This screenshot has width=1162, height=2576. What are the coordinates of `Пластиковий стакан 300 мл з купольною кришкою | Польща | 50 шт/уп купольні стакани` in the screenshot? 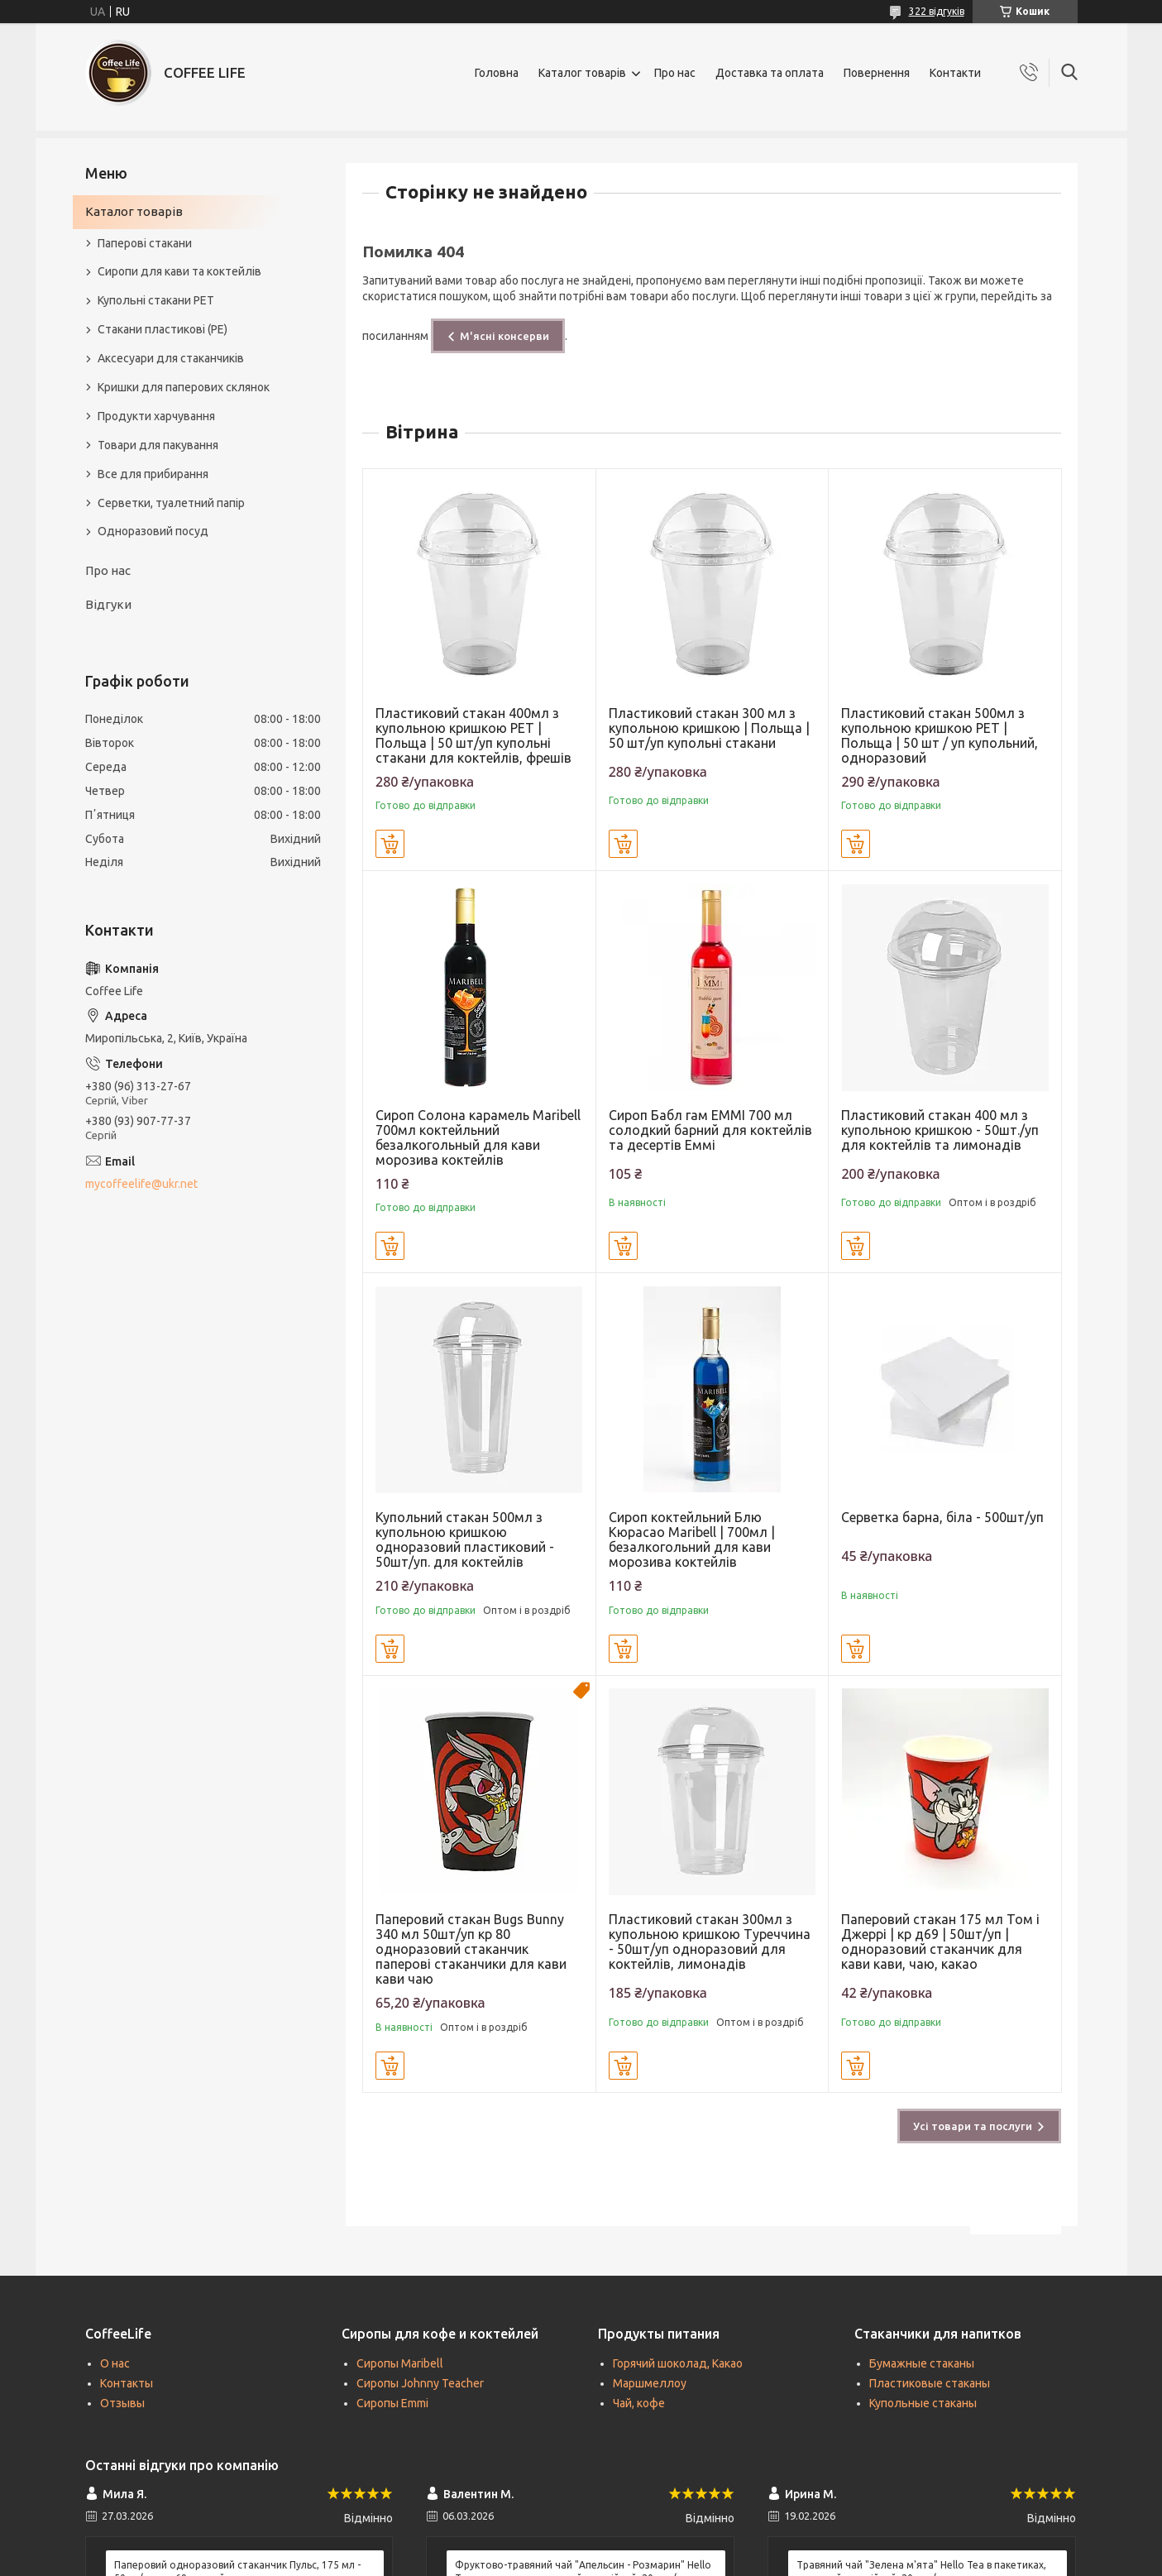 It's located at (709, 728).